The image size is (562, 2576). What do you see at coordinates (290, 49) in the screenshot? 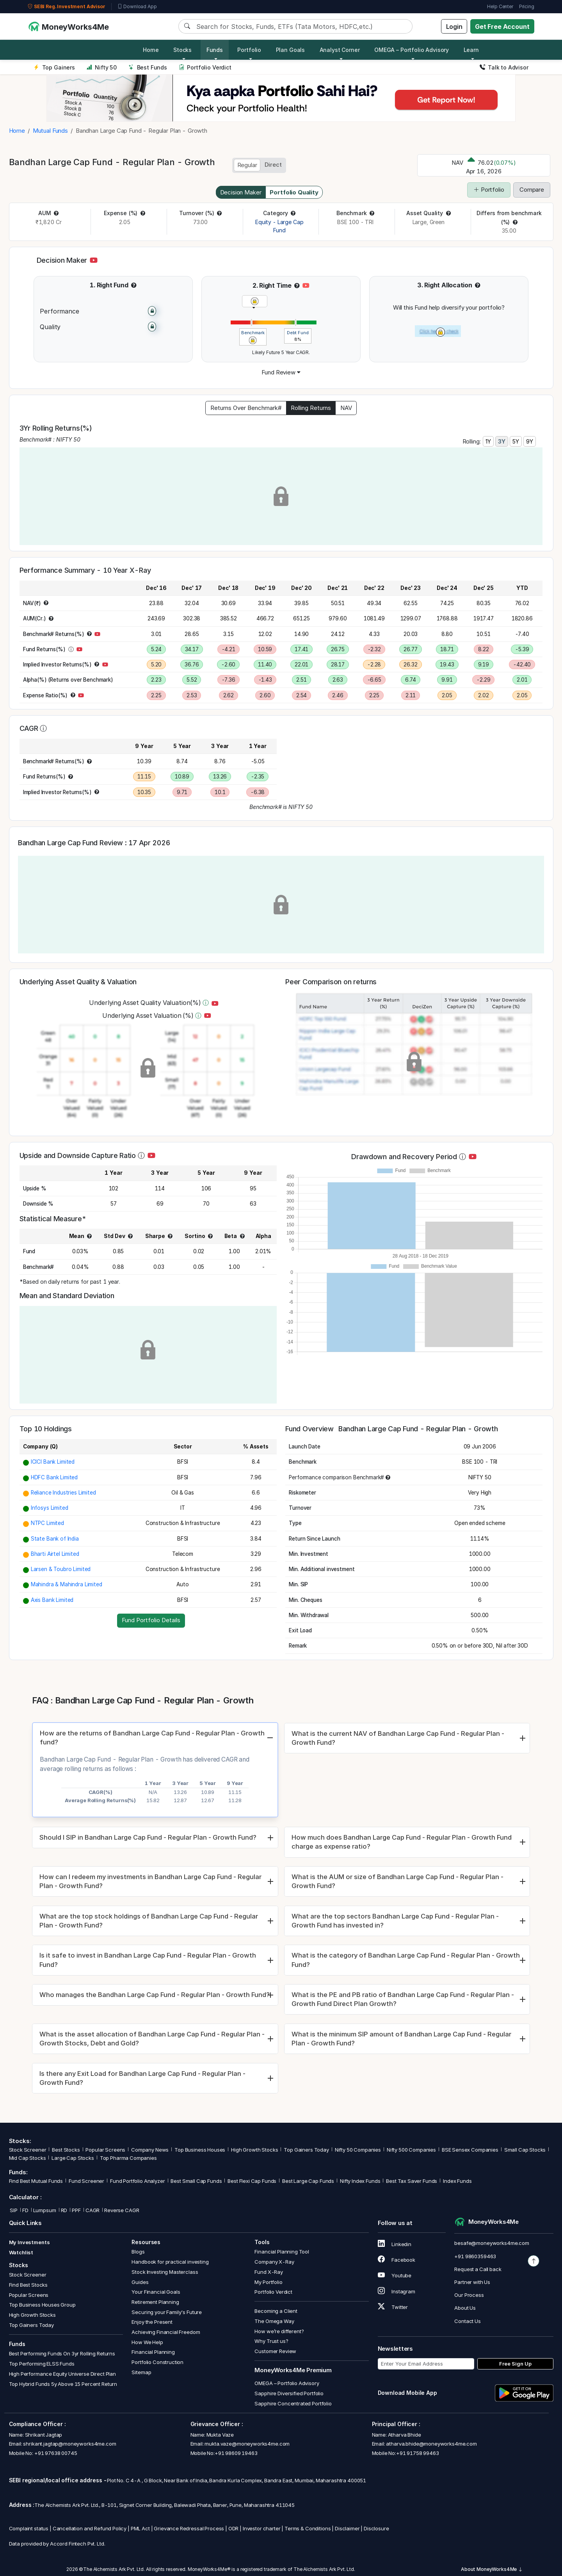
I see `Plan Goals` at bounding box center [290, 49].